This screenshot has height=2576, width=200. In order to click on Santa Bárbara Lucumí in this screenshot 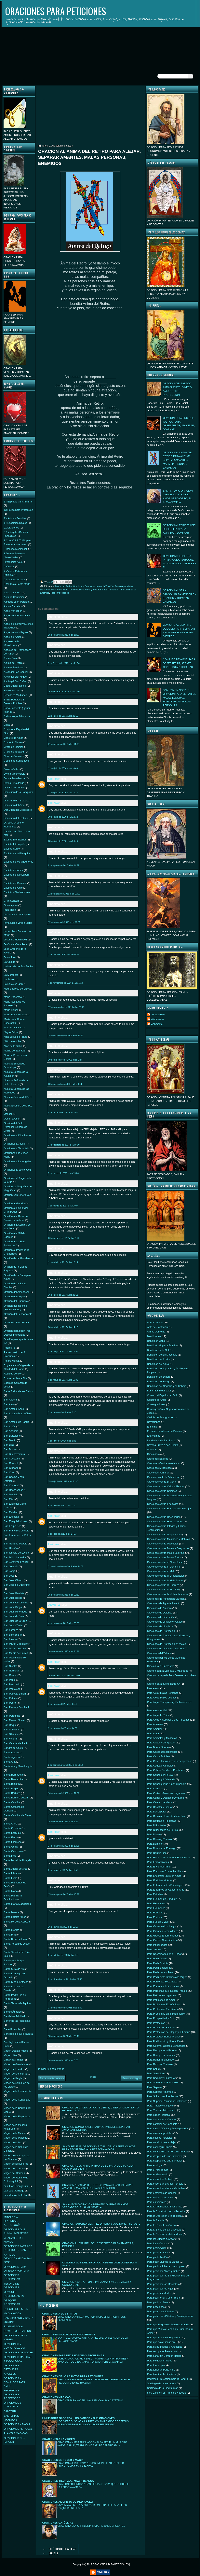, I will do `click(16, 1797)`.